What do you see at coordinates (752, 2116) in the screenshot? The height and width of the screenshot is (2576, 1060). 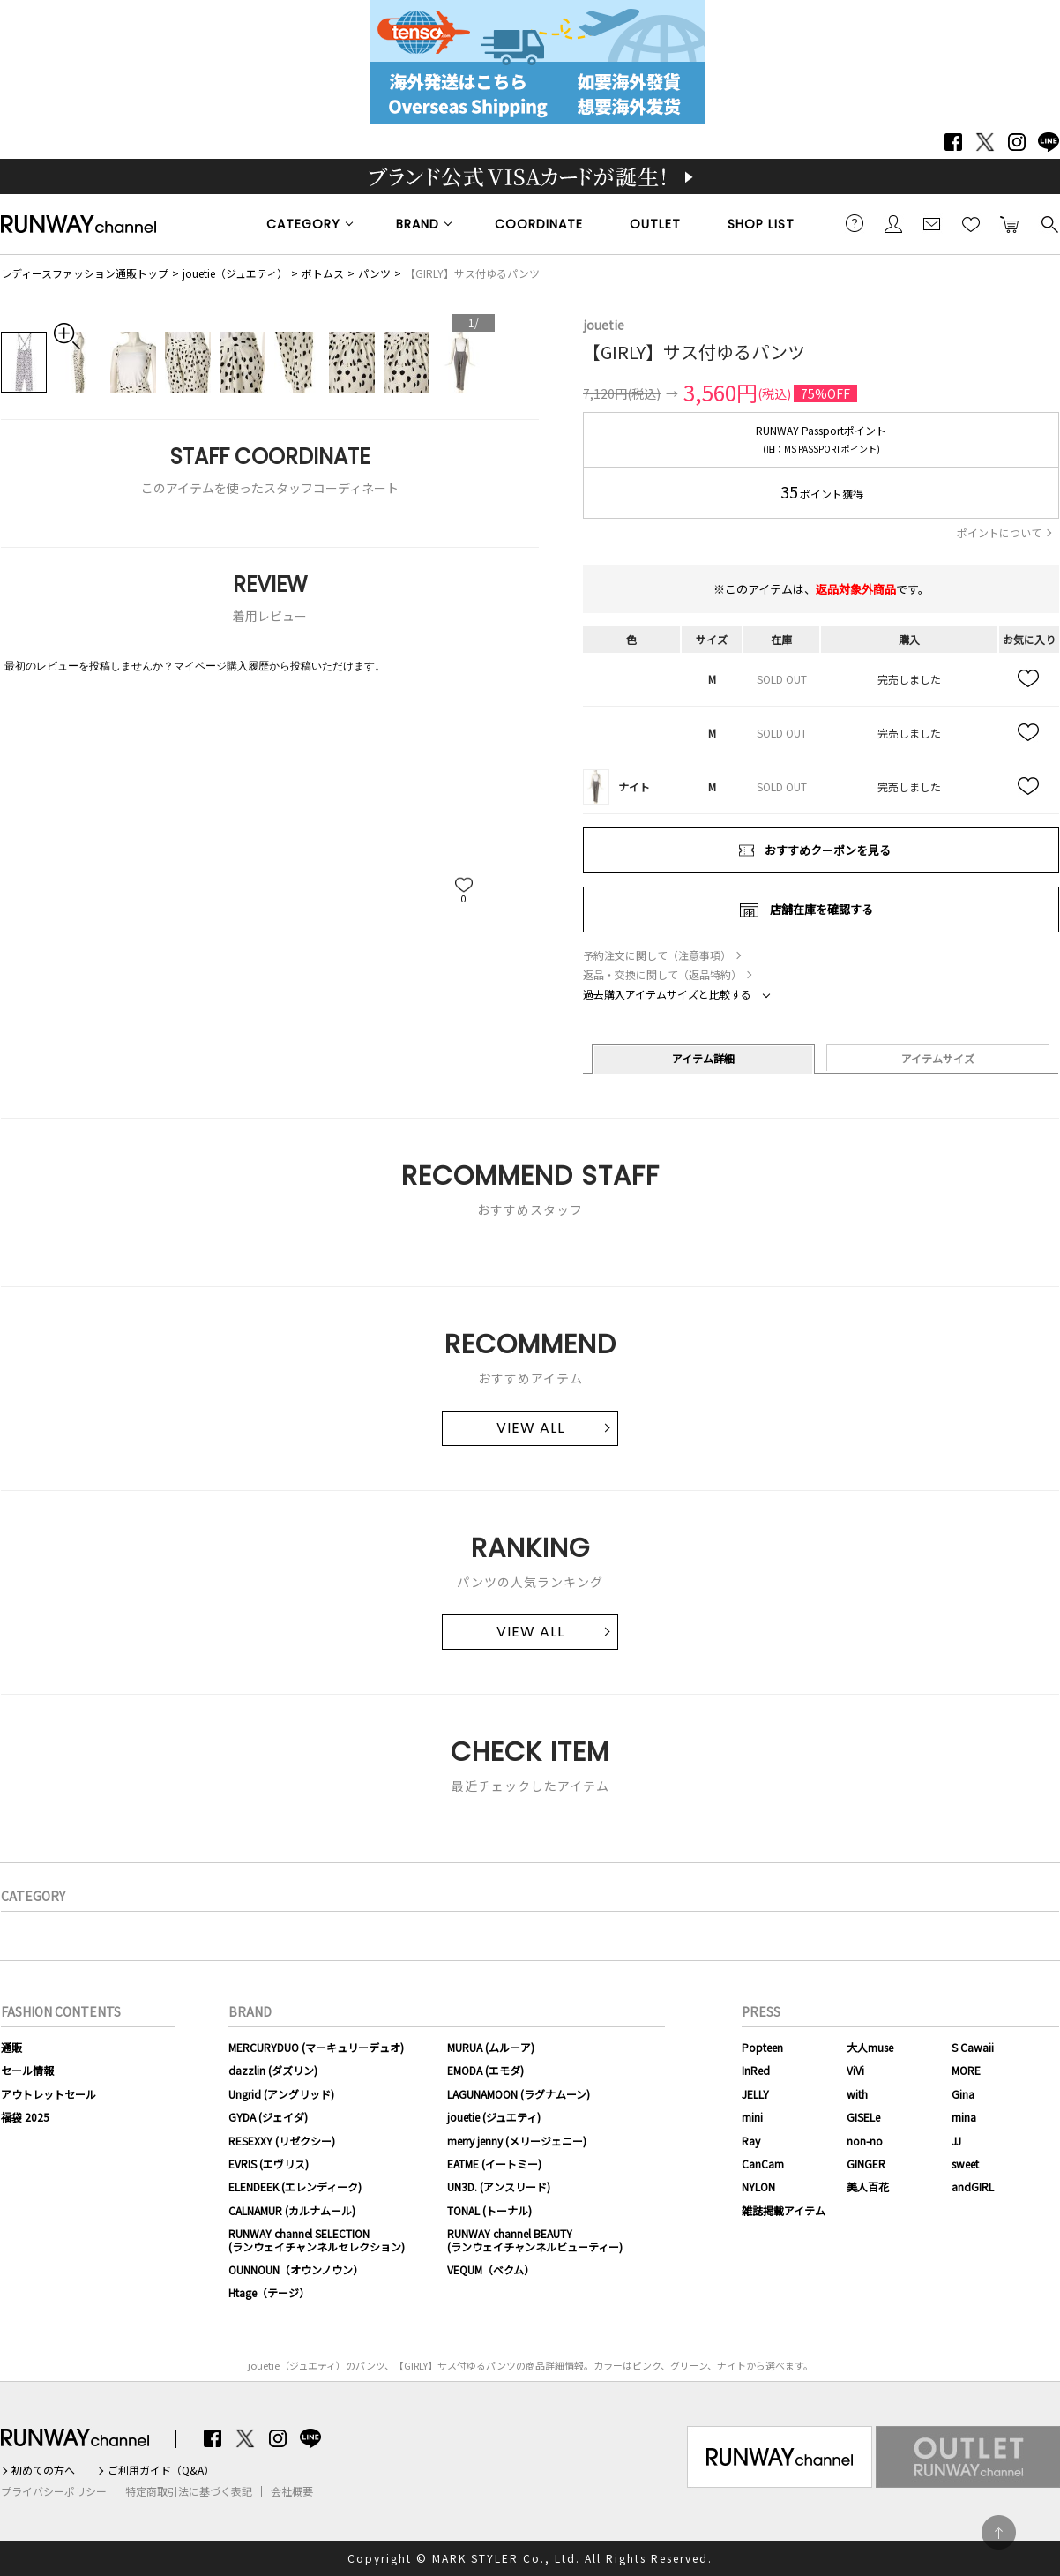 I see `mini` at bounding box center [752, 2116].